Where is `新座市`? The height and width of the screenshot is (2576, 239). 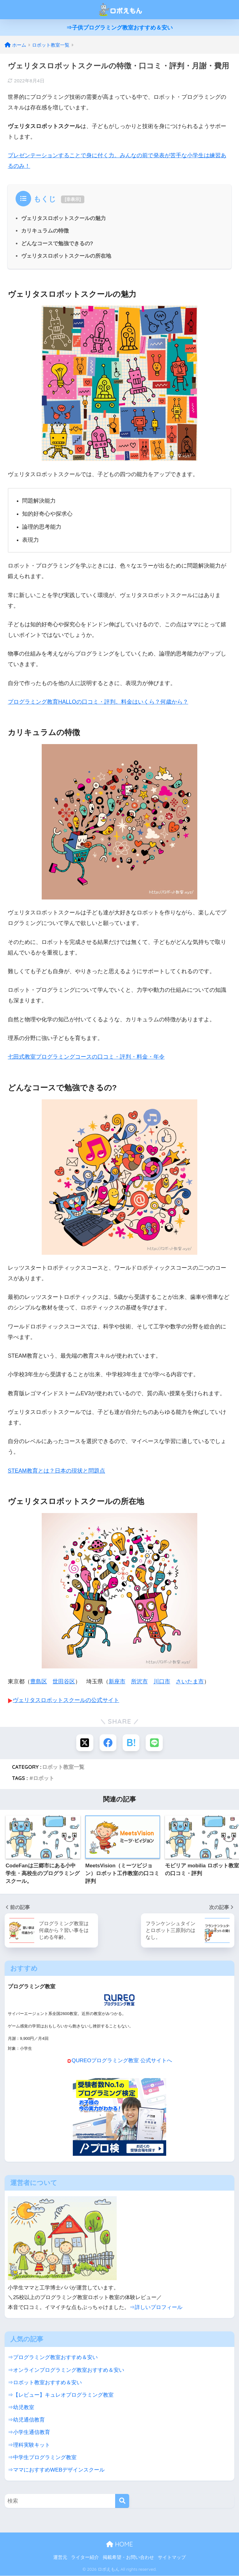
新座市 is located at coordinates (117, 1681).